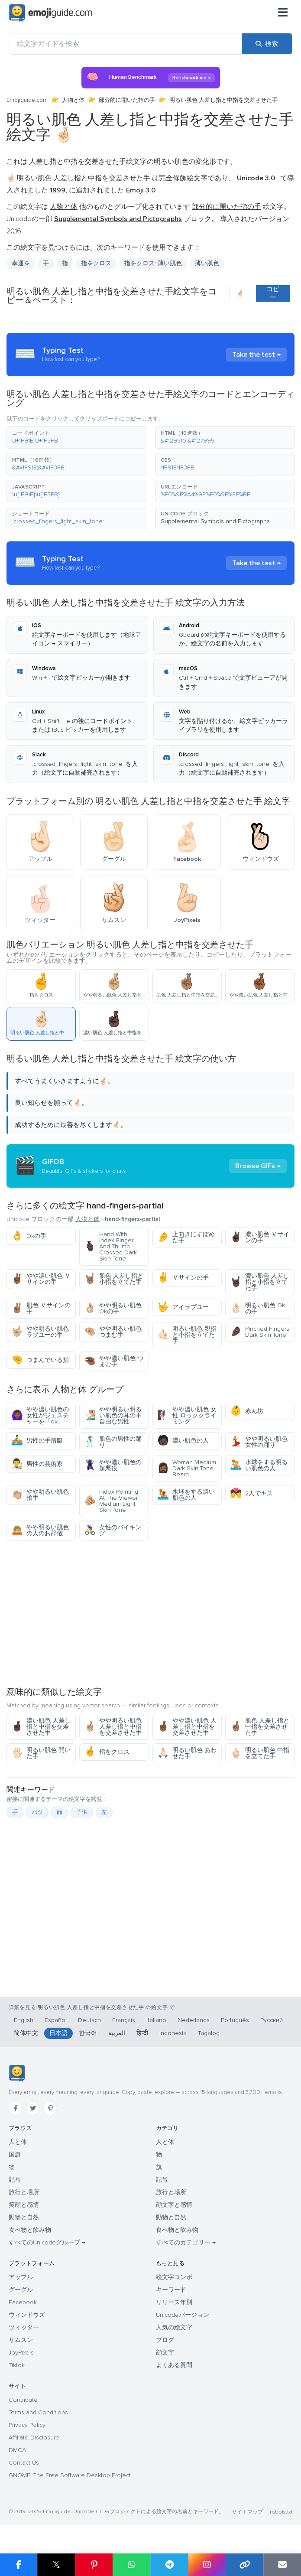  What do you see at coordinates (23, 2020) in the screenshot?
I see `English` at bounding box center [23, 2020].